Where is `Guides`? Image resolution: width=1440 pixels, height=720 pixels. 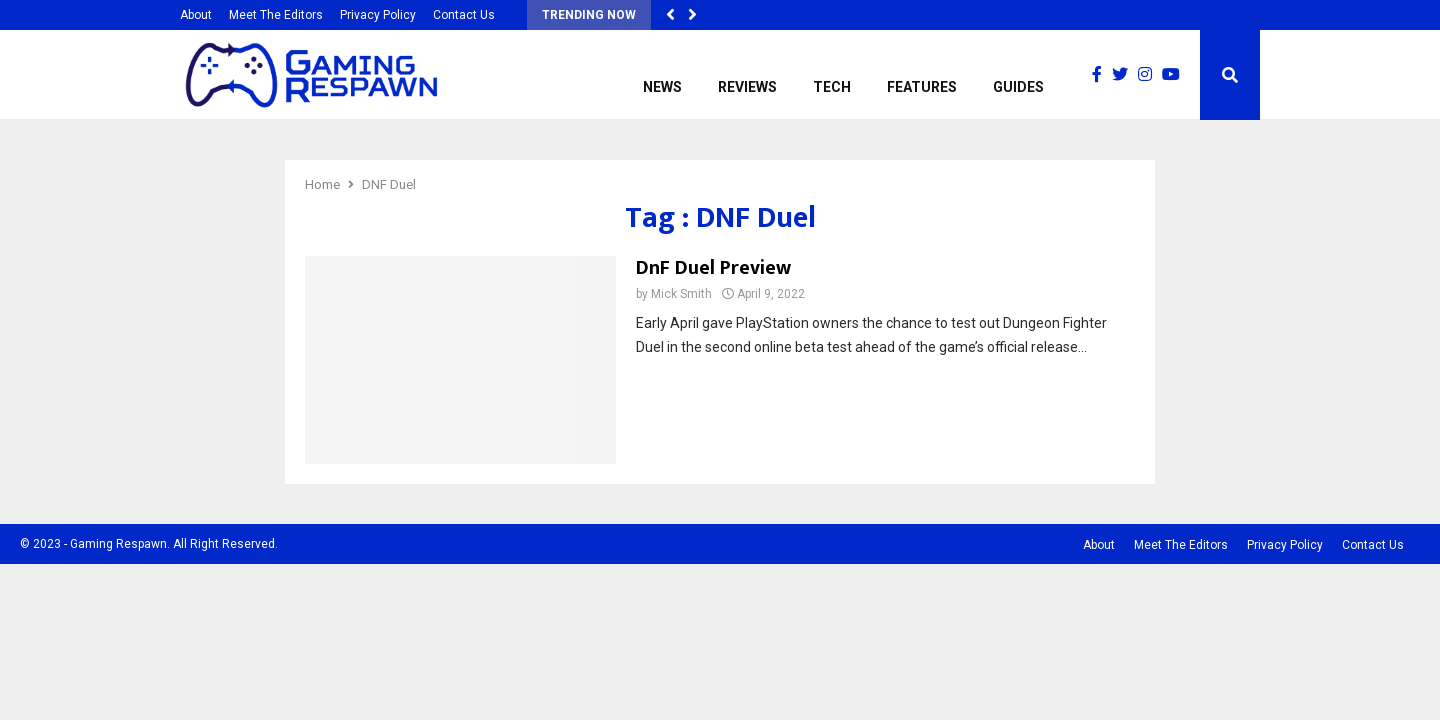 Guides is located at coordinates (1018, 87).